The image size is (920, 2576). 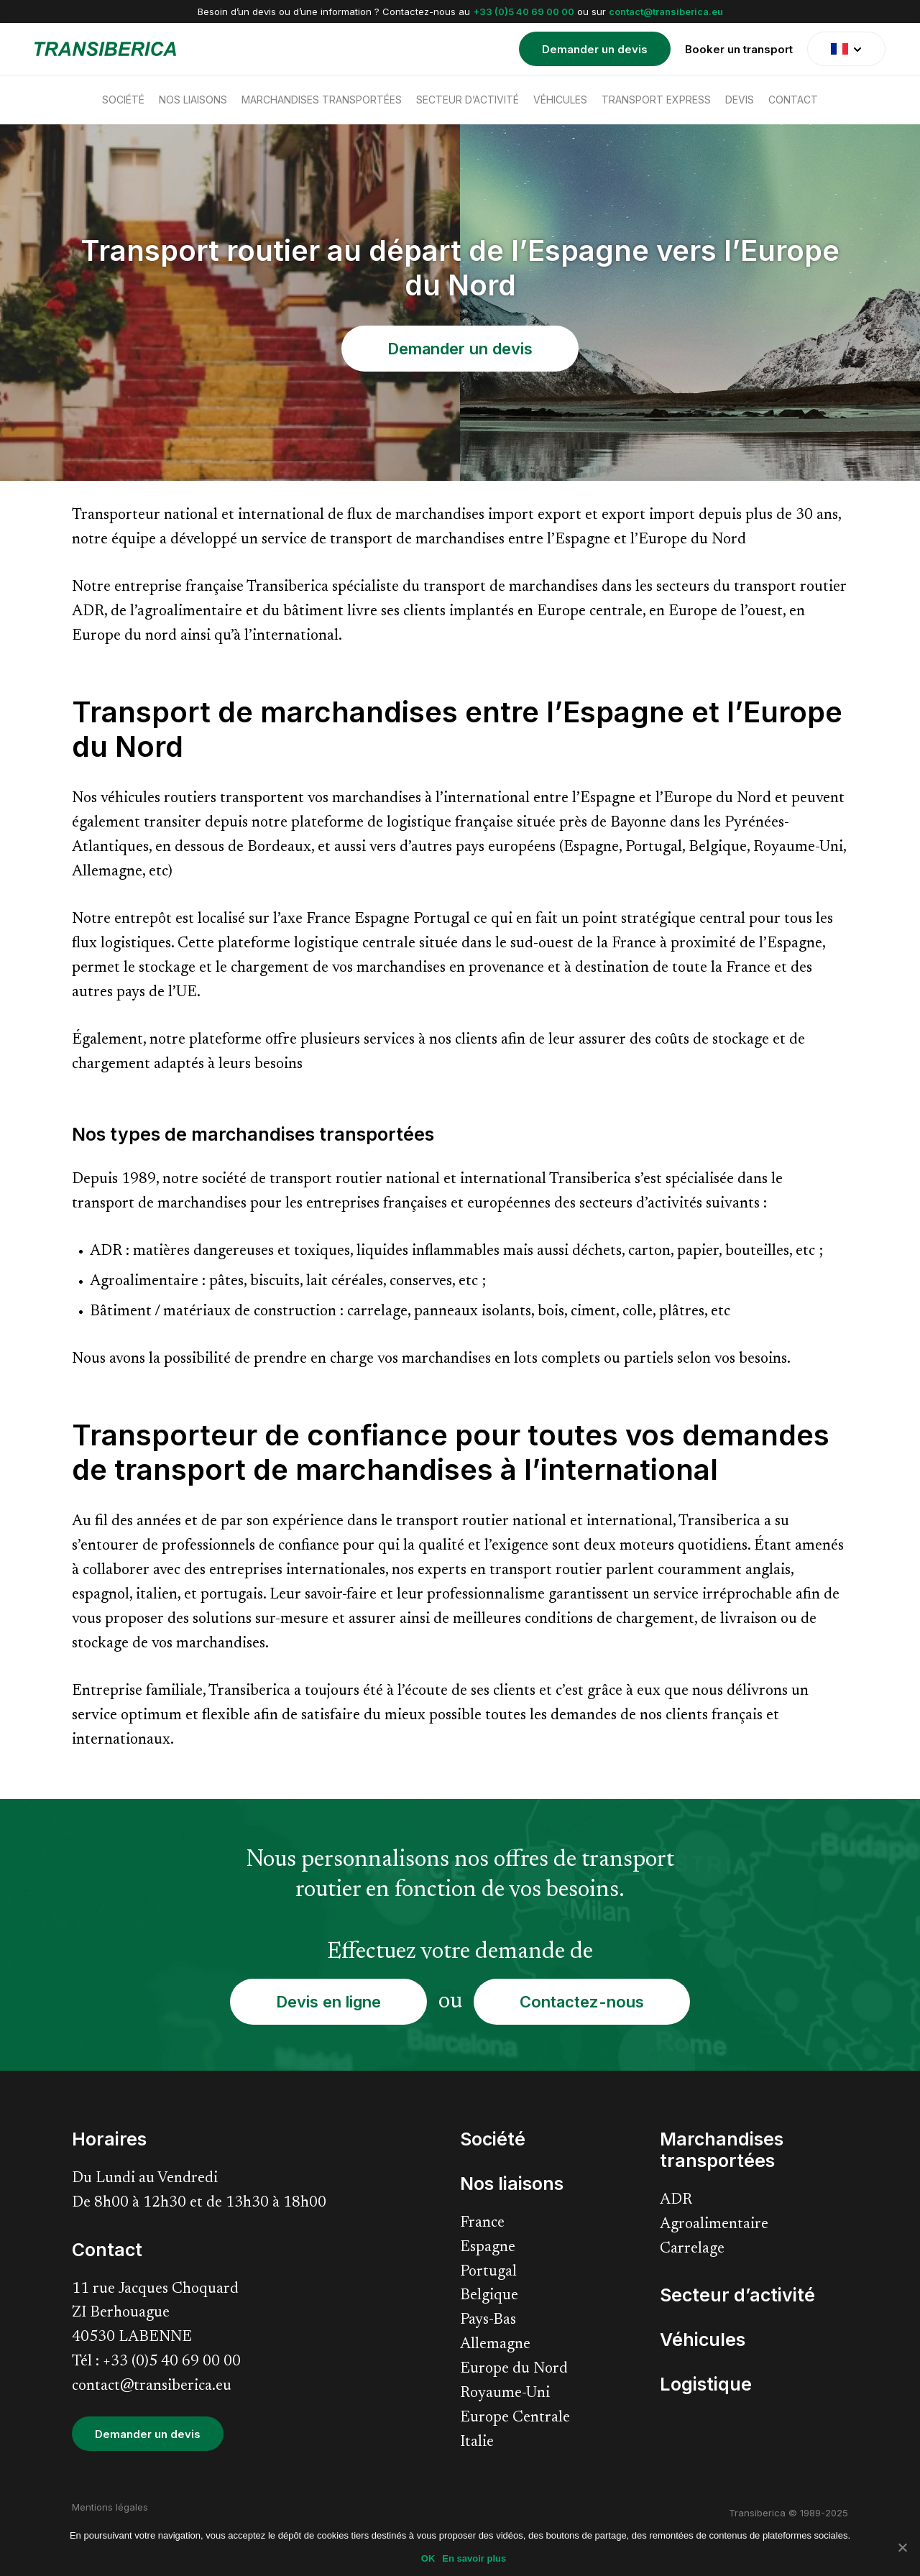 I want to click on Booker un transport [menuitem], so click(x=739, y=49).